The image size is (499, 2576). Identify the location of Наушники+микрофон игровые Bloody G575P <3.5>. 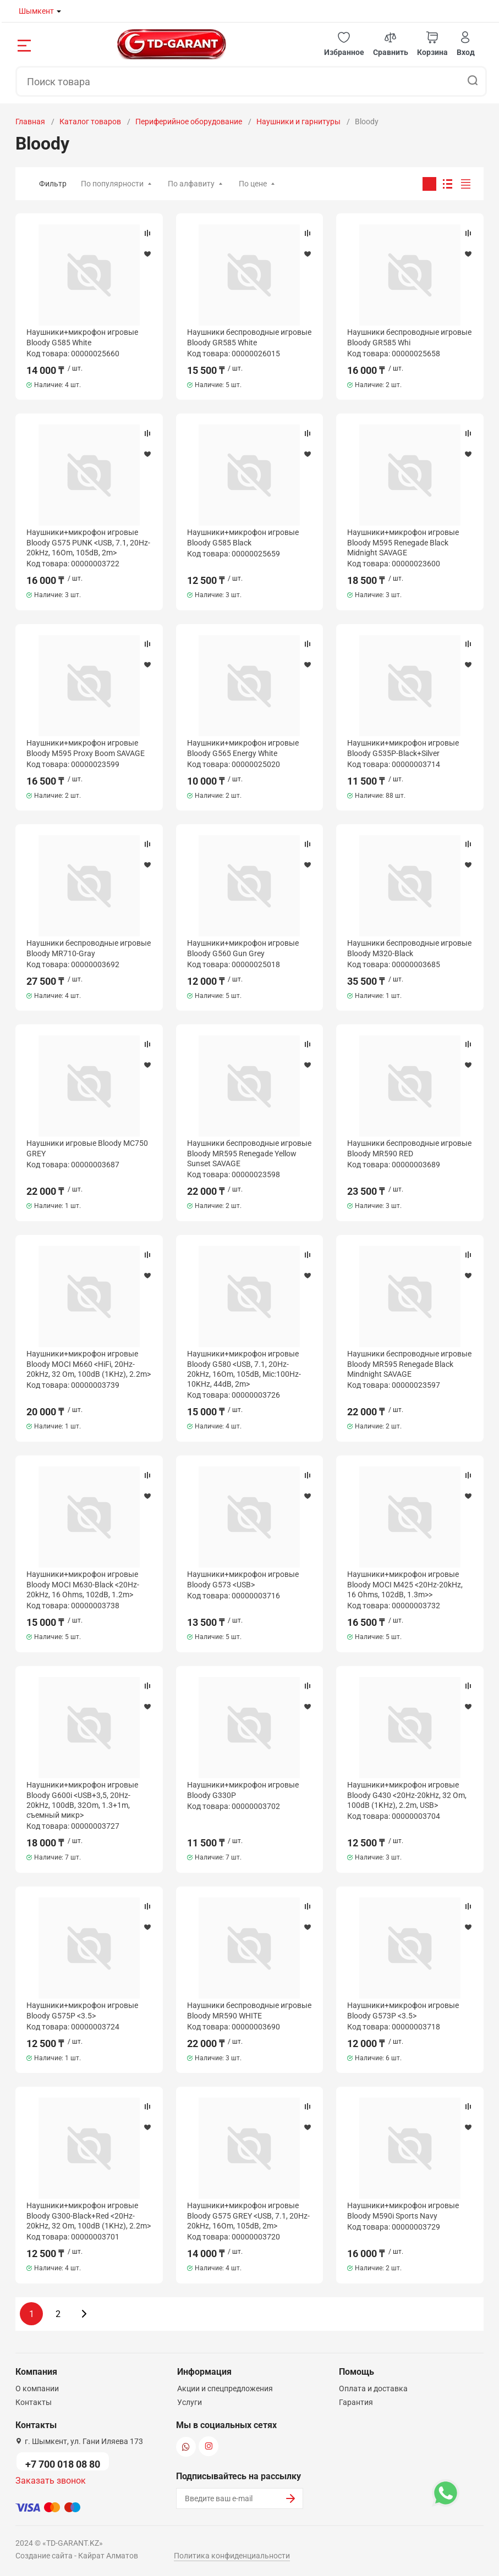
(82, 2010).